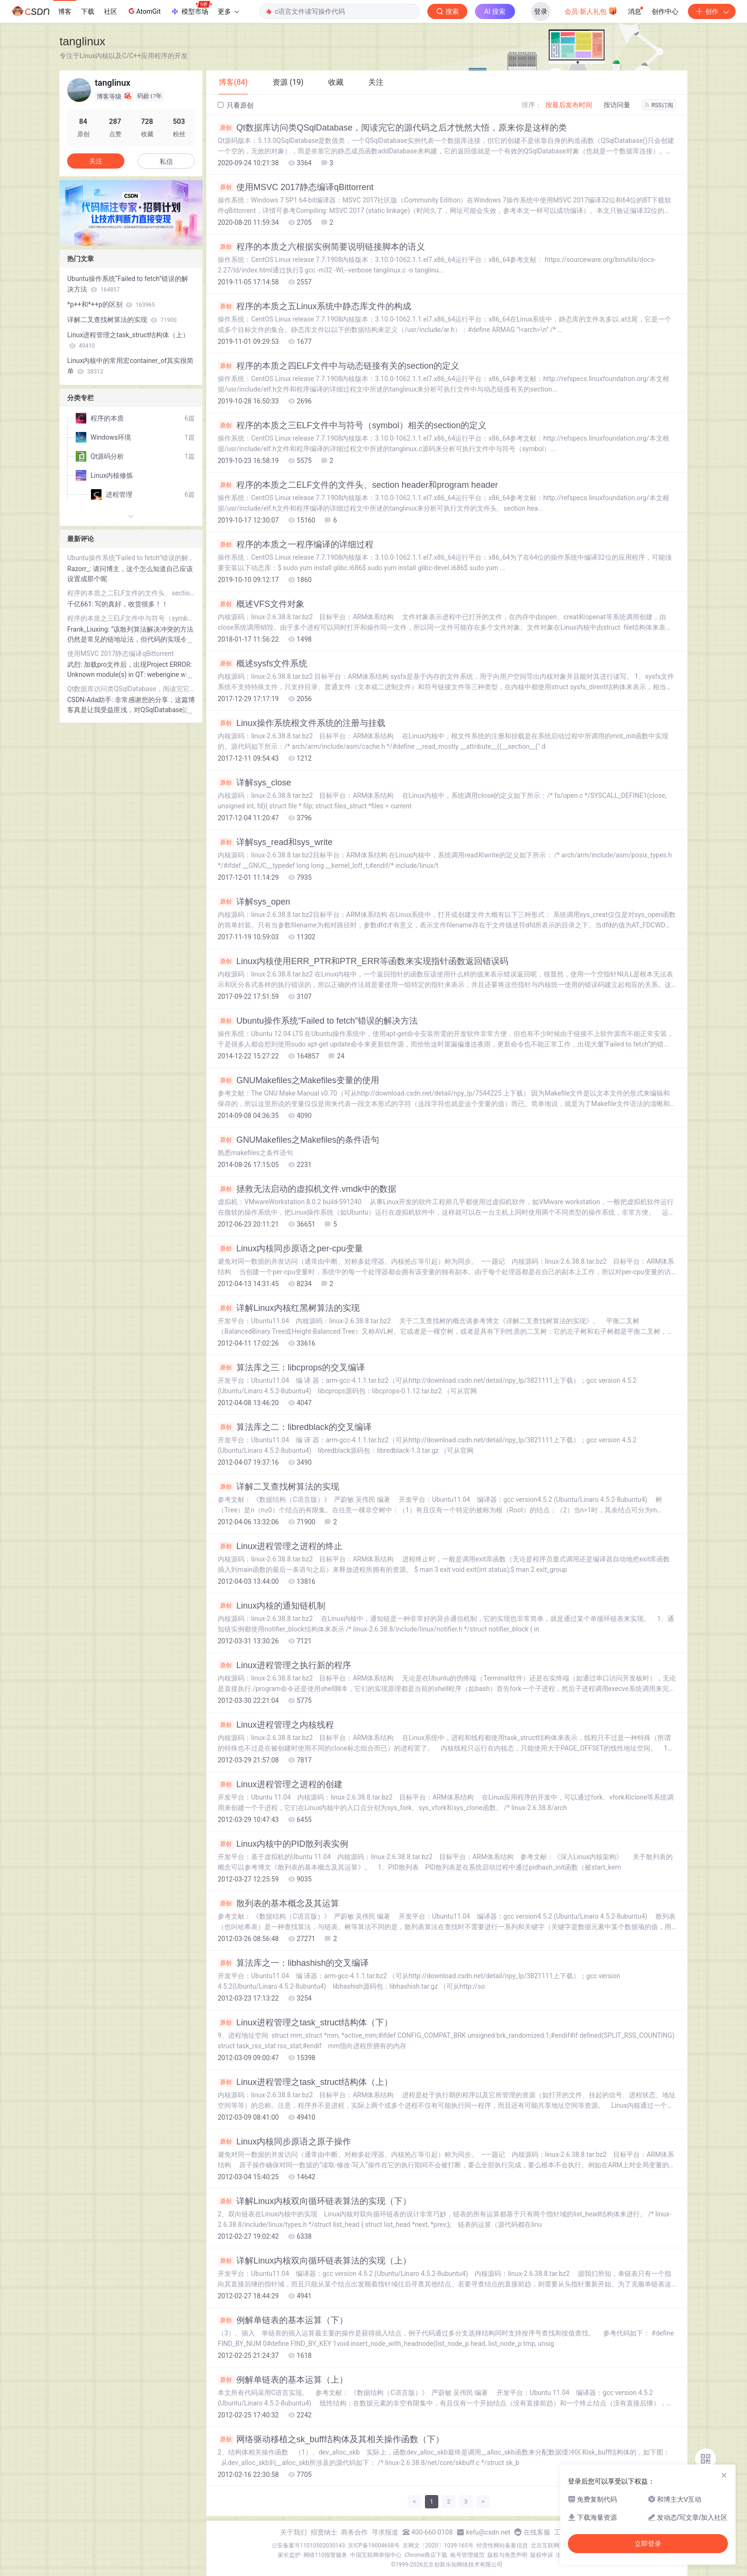 The image size is (747, 2576). Describe the element at coordinates (95, 161) in the screenshot. I see `关注` at that location.